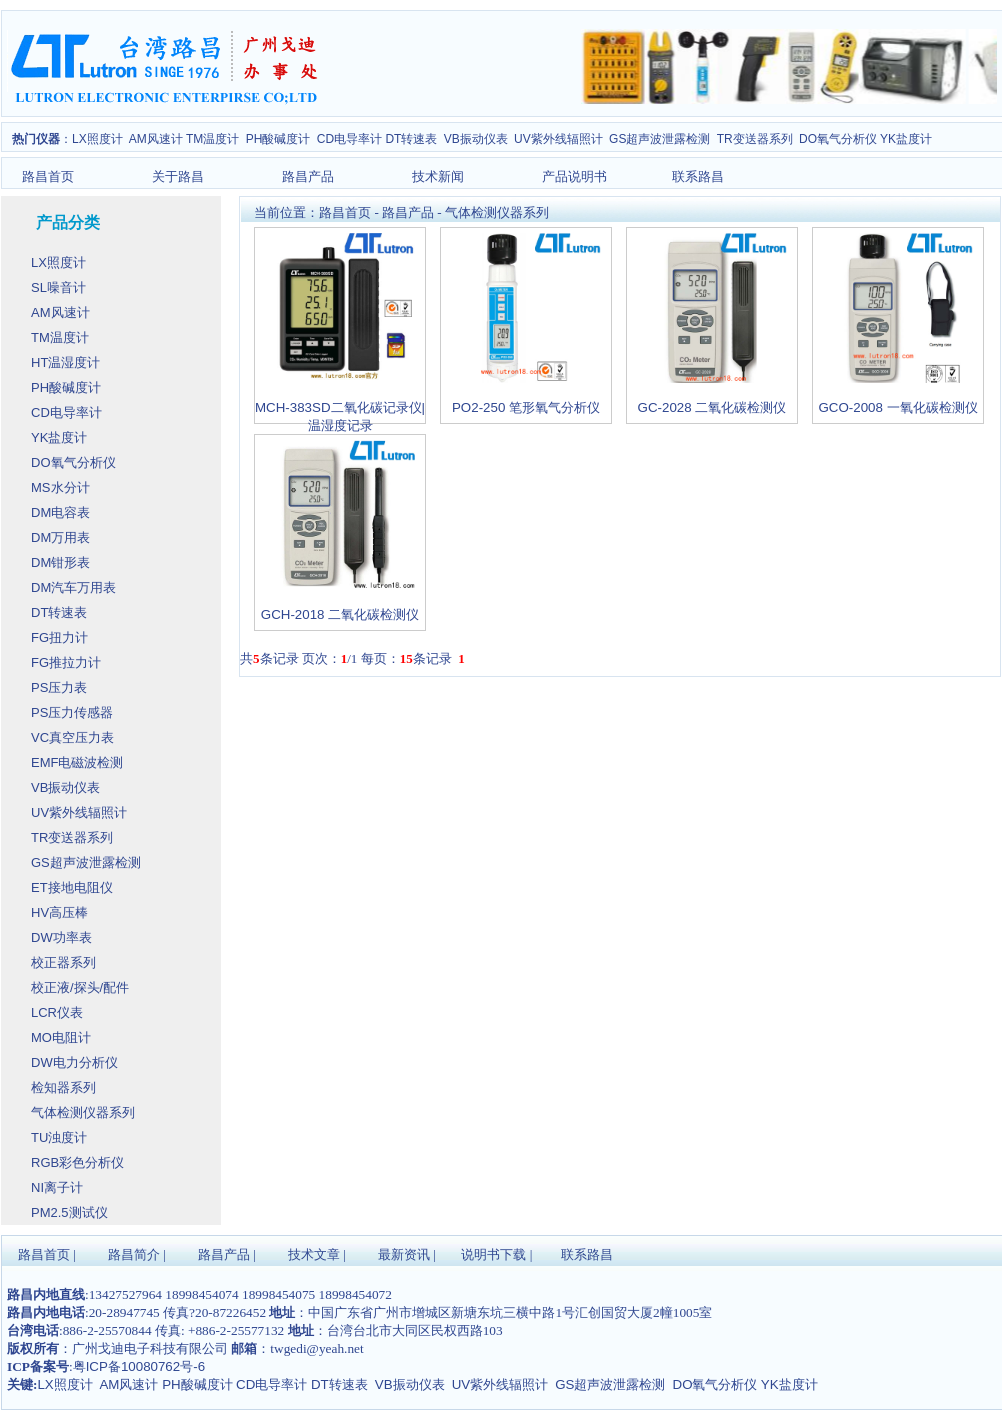 The image size is (1002, 1425). I want to click on PM2.5测试仪, so click(71, 1212).